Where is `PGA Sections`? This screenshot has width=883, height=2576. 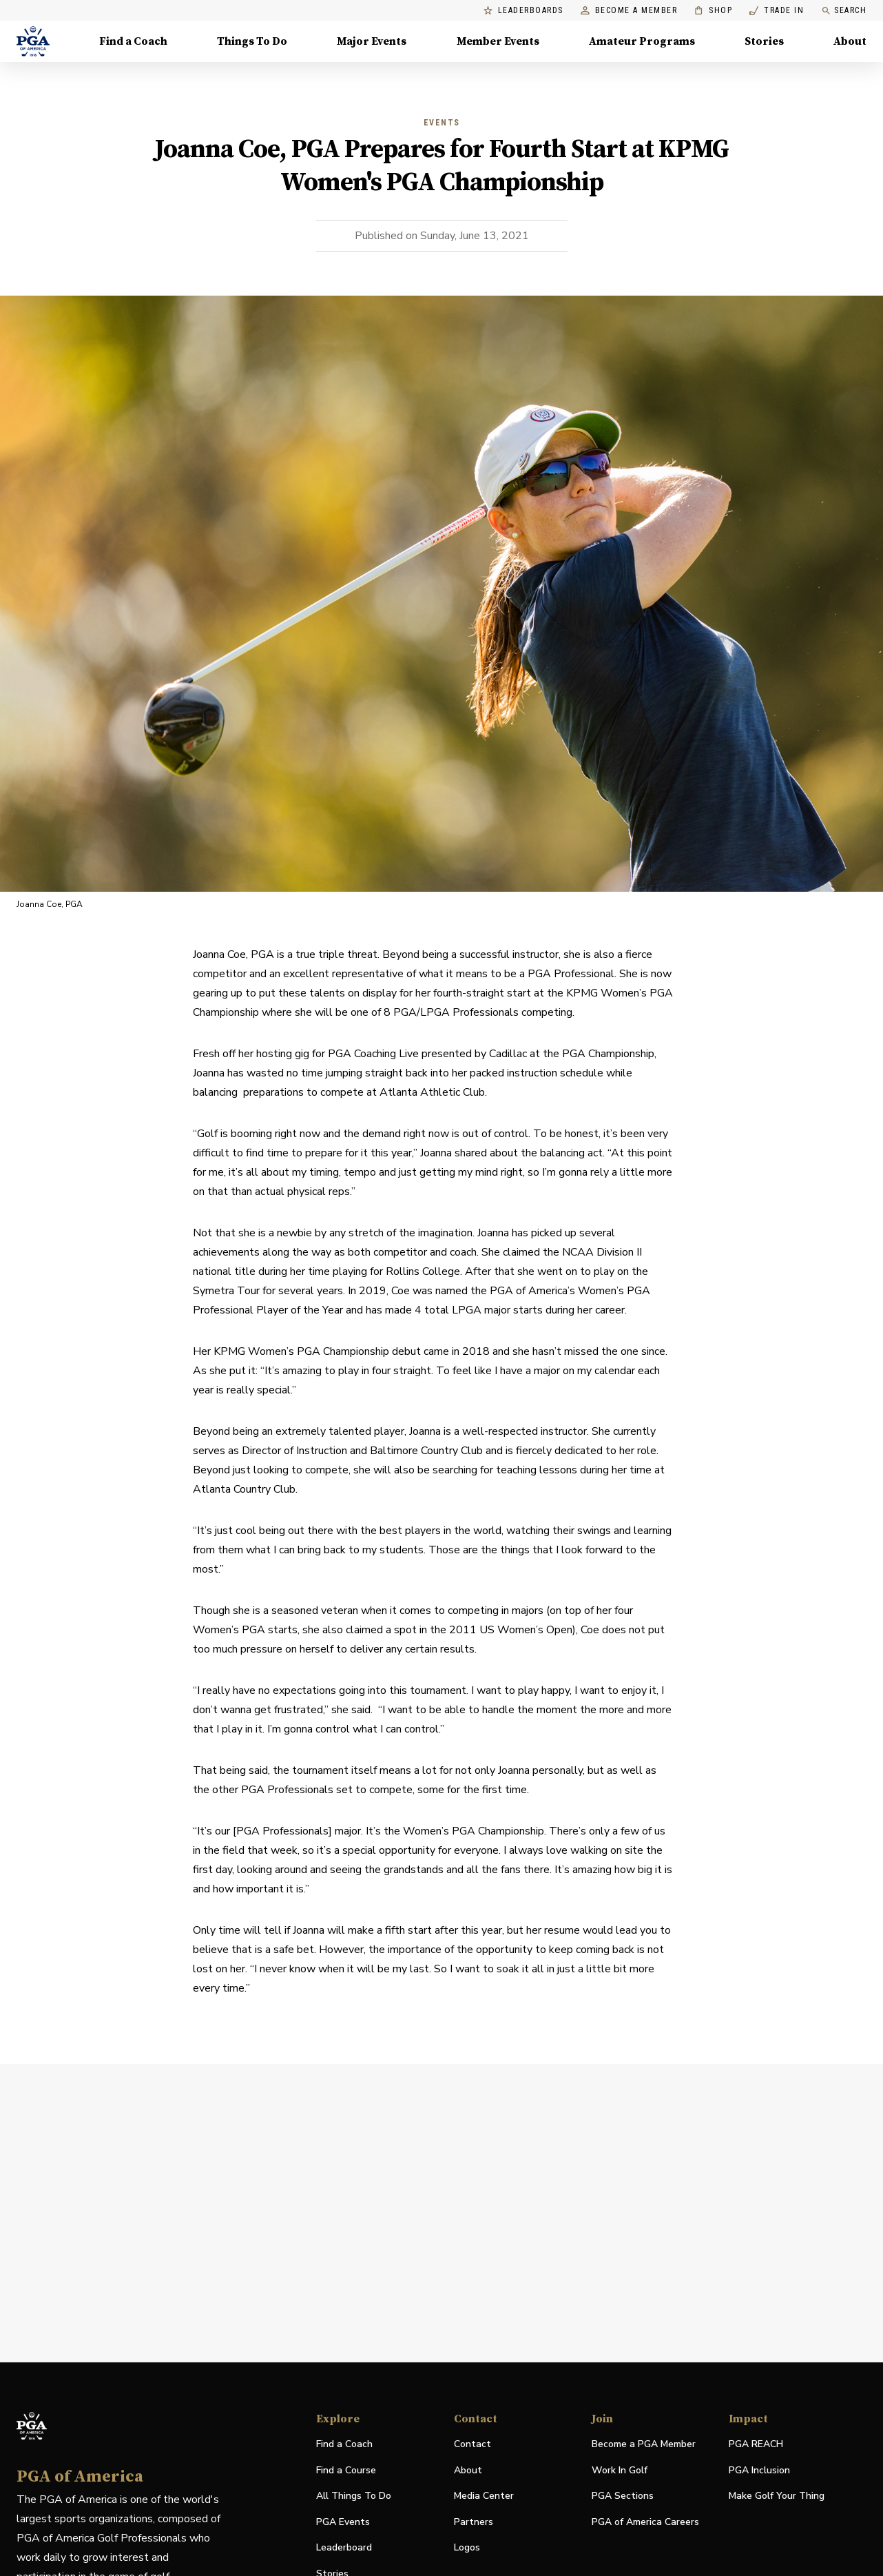
PGA Sections is located at coordinates (623, 2495).